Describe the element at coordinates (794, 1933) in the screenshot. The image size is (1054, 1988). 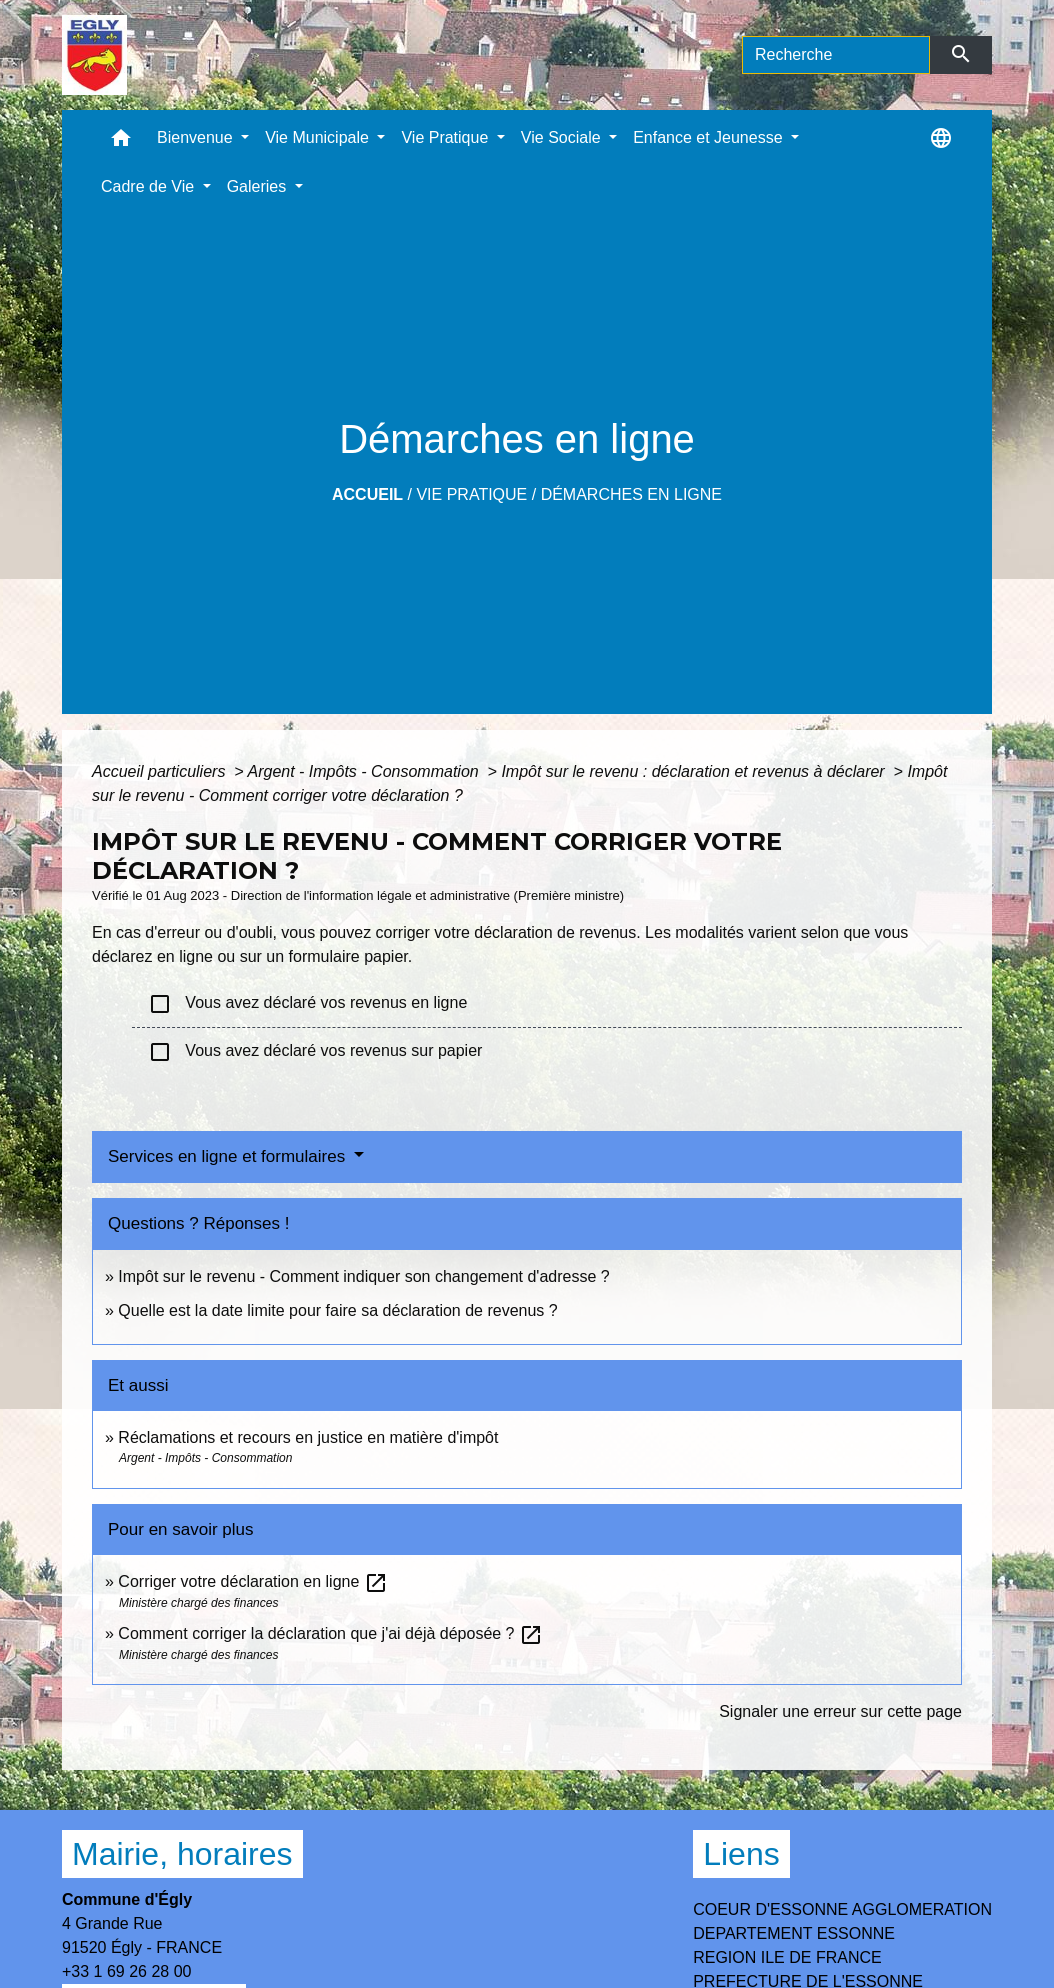
I see `DEPARTEMENT ESSONNE` at that location.